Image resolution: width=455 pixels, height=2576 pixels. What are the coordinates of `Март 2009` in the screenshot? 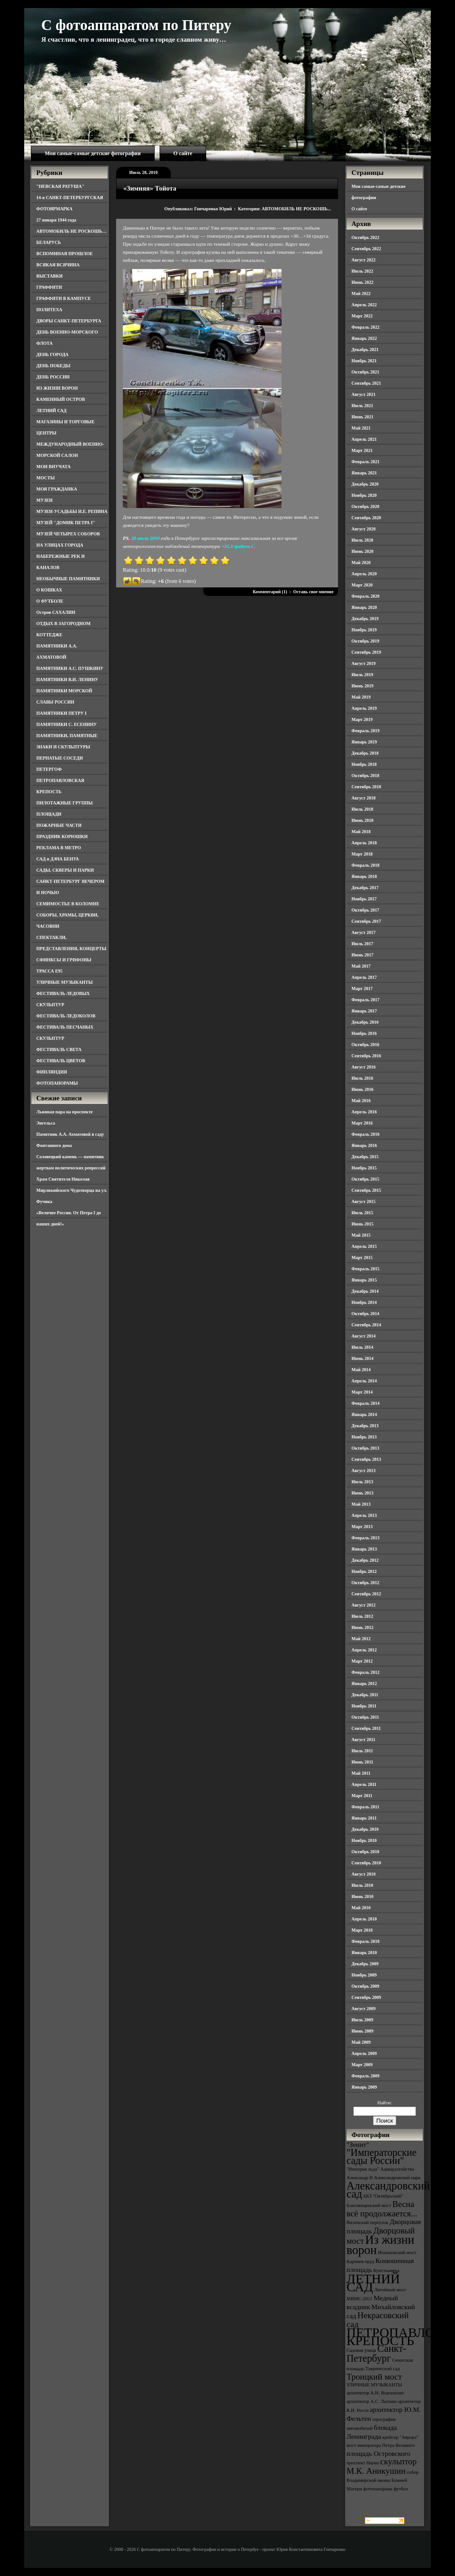 It's located at (362, 2064).